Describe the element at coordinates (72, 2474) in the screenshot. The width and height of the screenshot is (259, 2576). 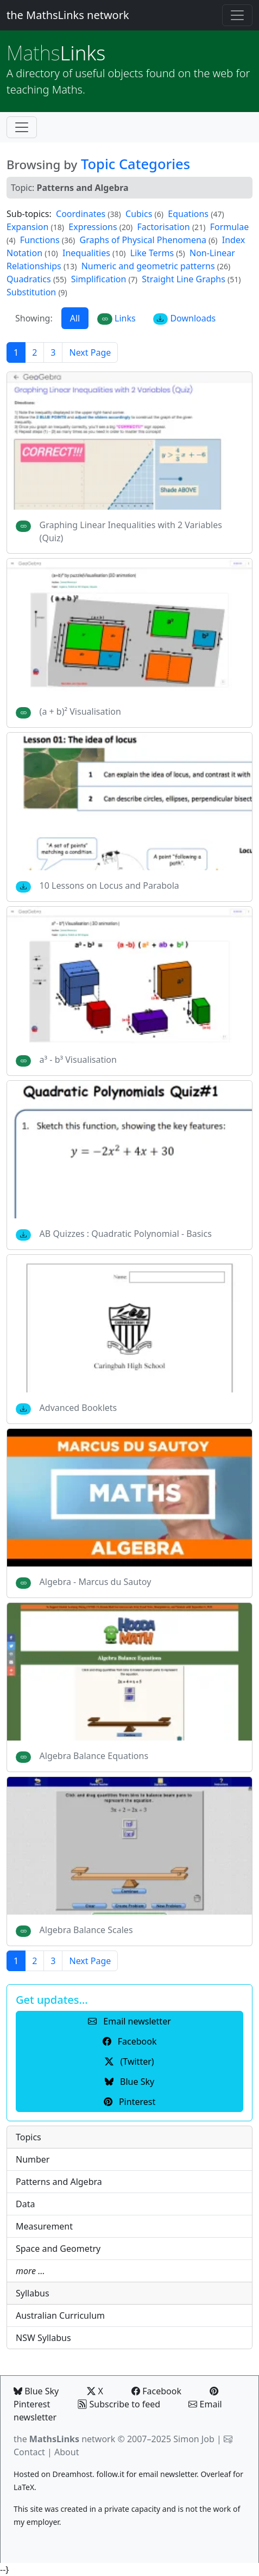
I see `Dreamhost` at that location.